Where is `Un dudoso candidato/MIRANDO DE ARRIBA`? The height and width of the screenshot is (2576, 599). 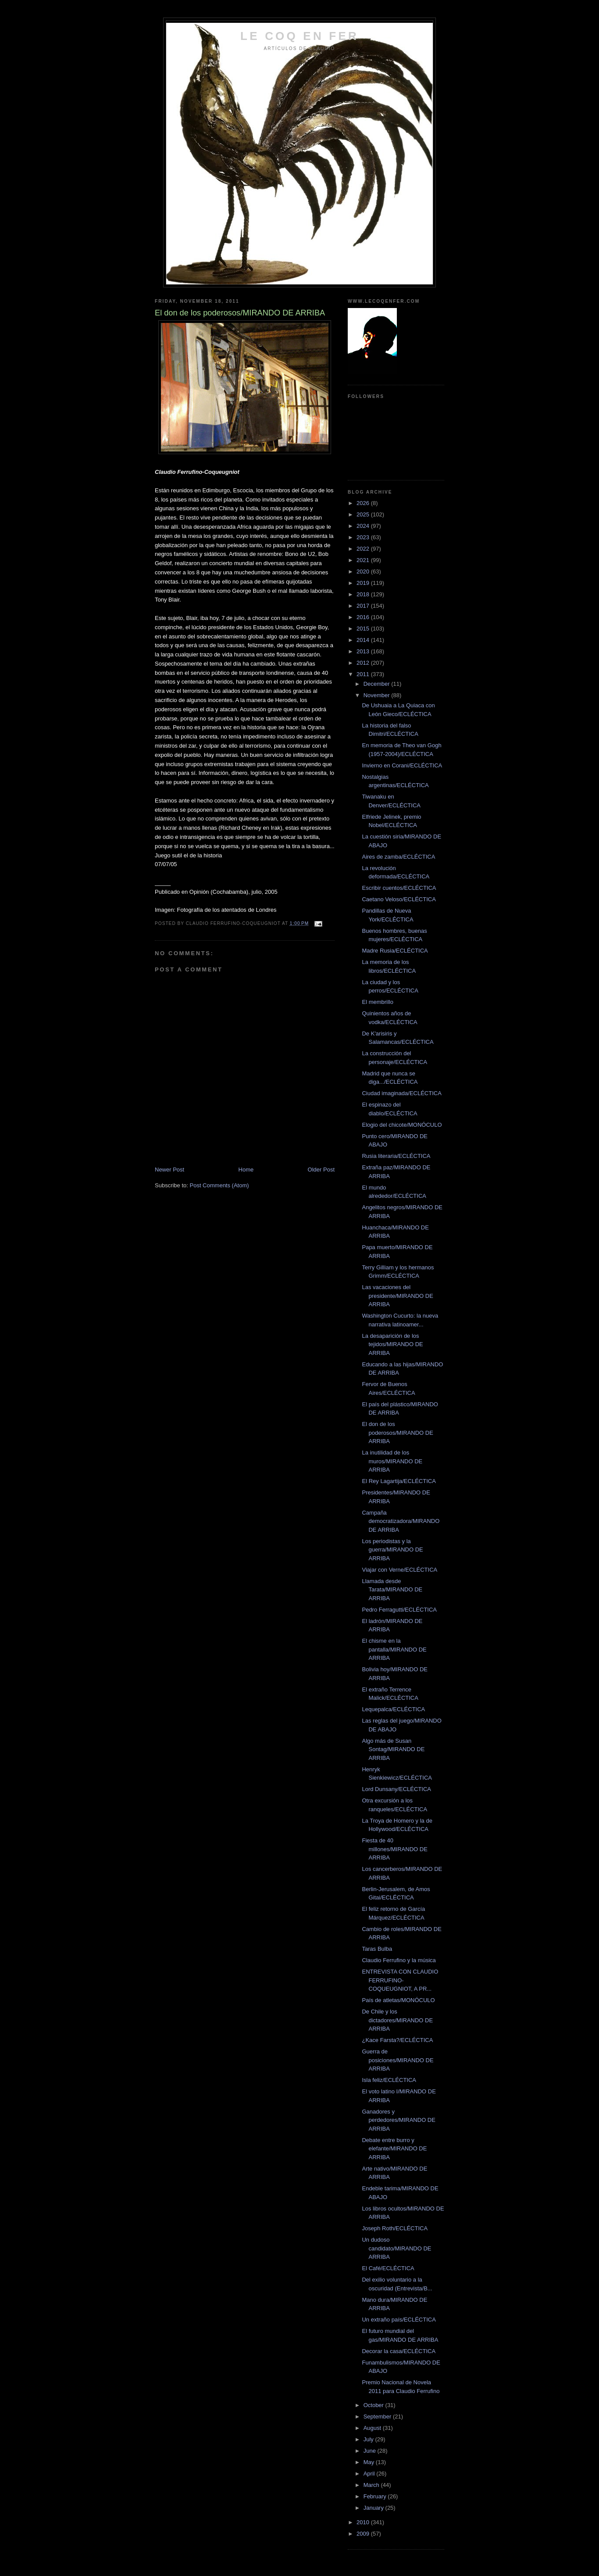
Un dudoso candidato/MIRANDO DE ARRIBA is located at coordinates (396, 2248).